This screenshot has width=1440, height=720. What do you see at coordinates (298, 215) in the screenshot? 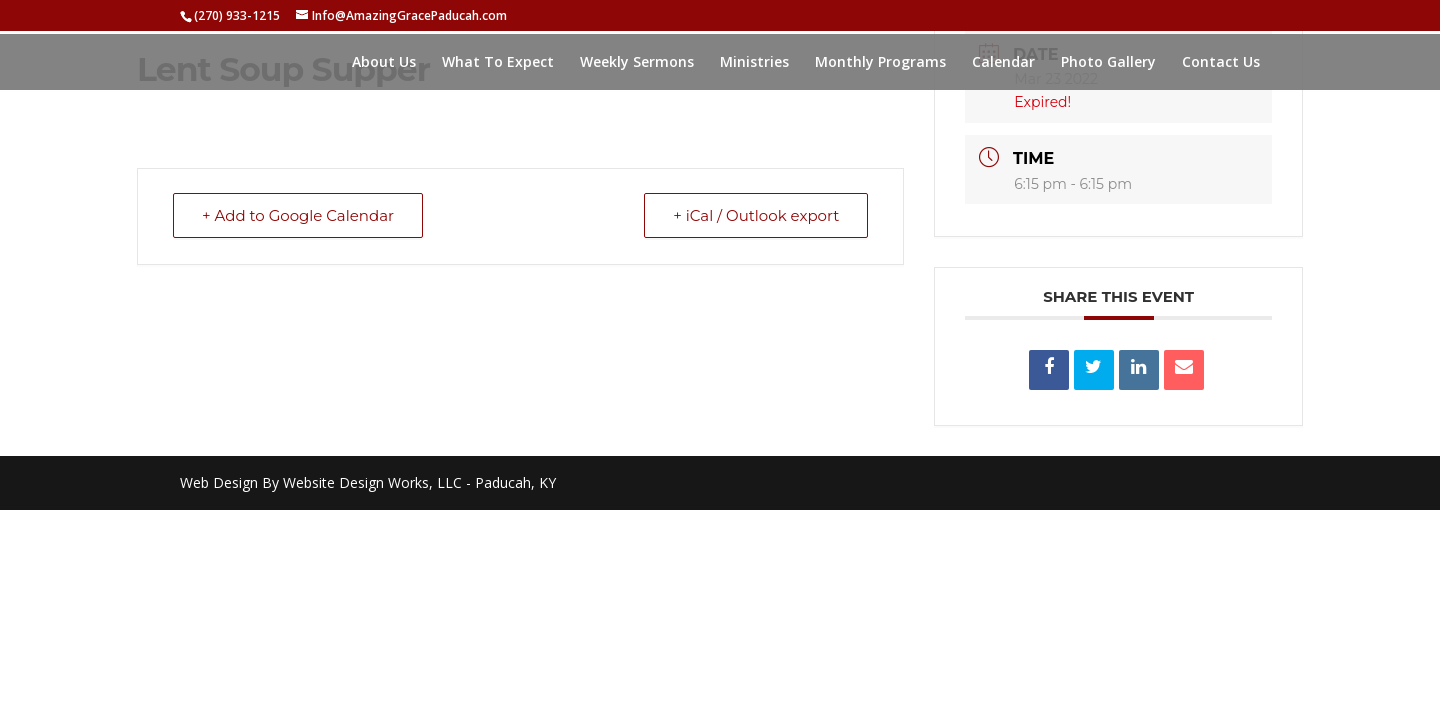
I see `+ Add to Google Calendar` at bounding box center [298, 215].